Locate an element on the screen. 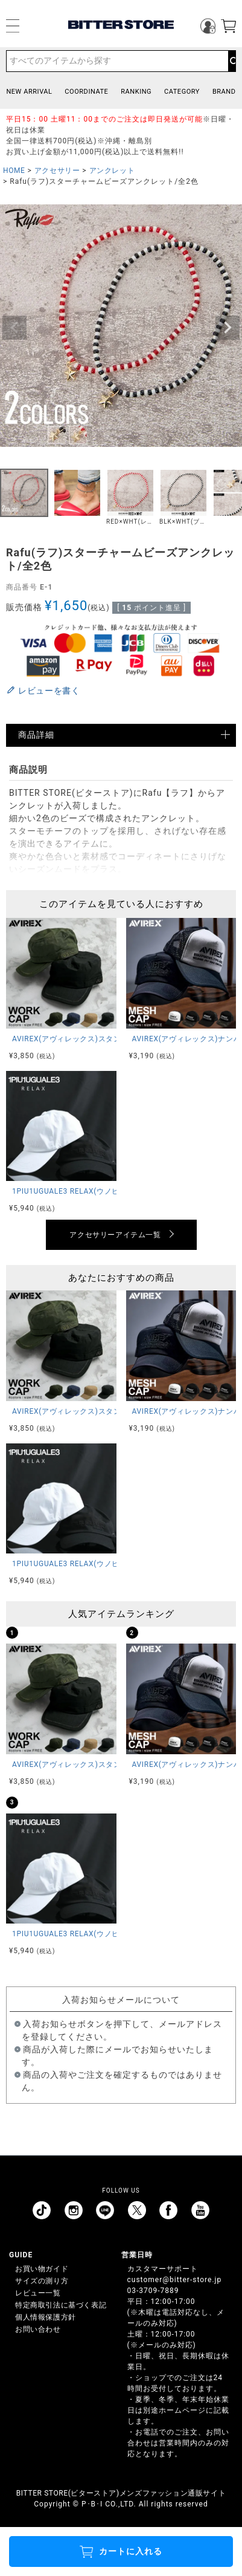 The height and width of the screenshot is (2576, 242). NEW ARRIVAL is located at coordinates (29, 92).